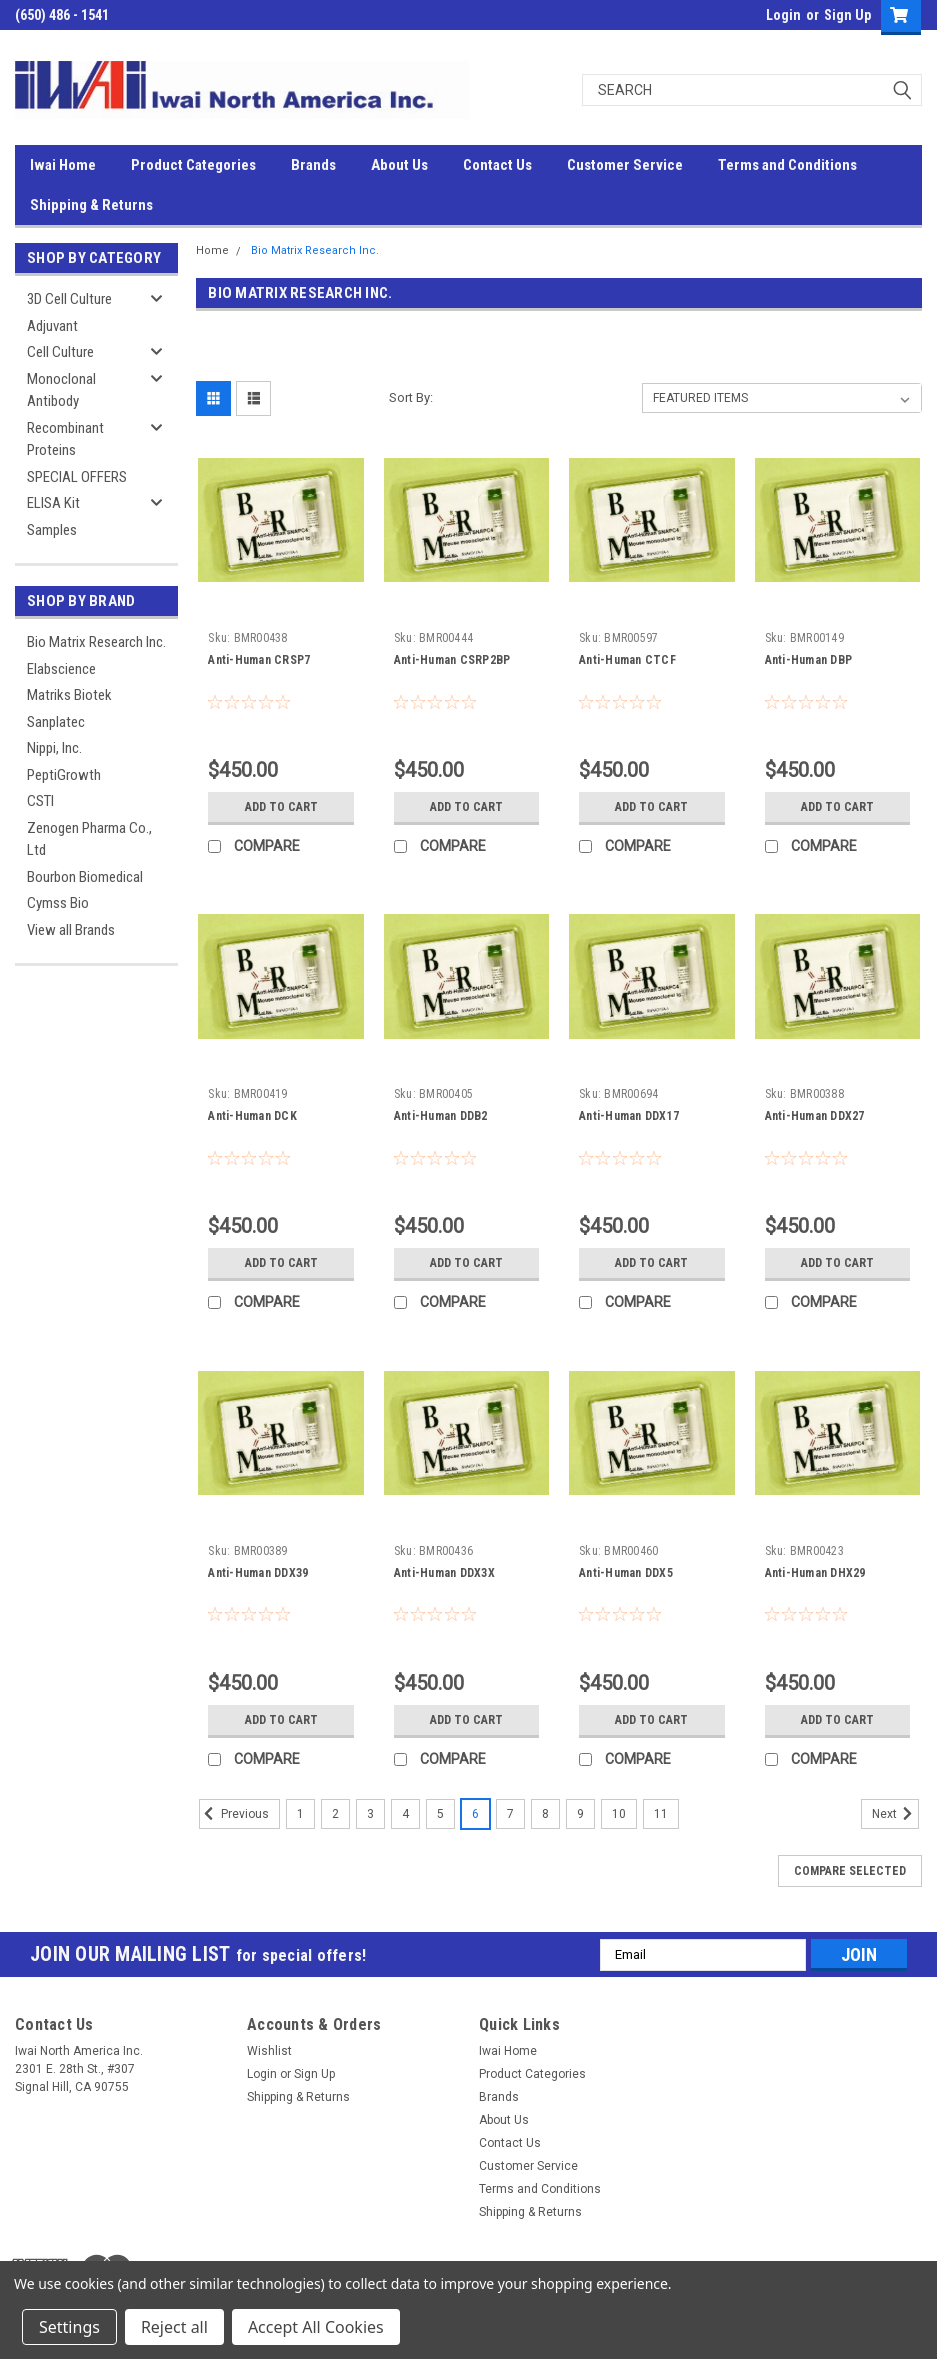 The width and height of the screenshot is (937, 2359). I want to click on 1 [Page 1 of 11], so click(300, 1814).